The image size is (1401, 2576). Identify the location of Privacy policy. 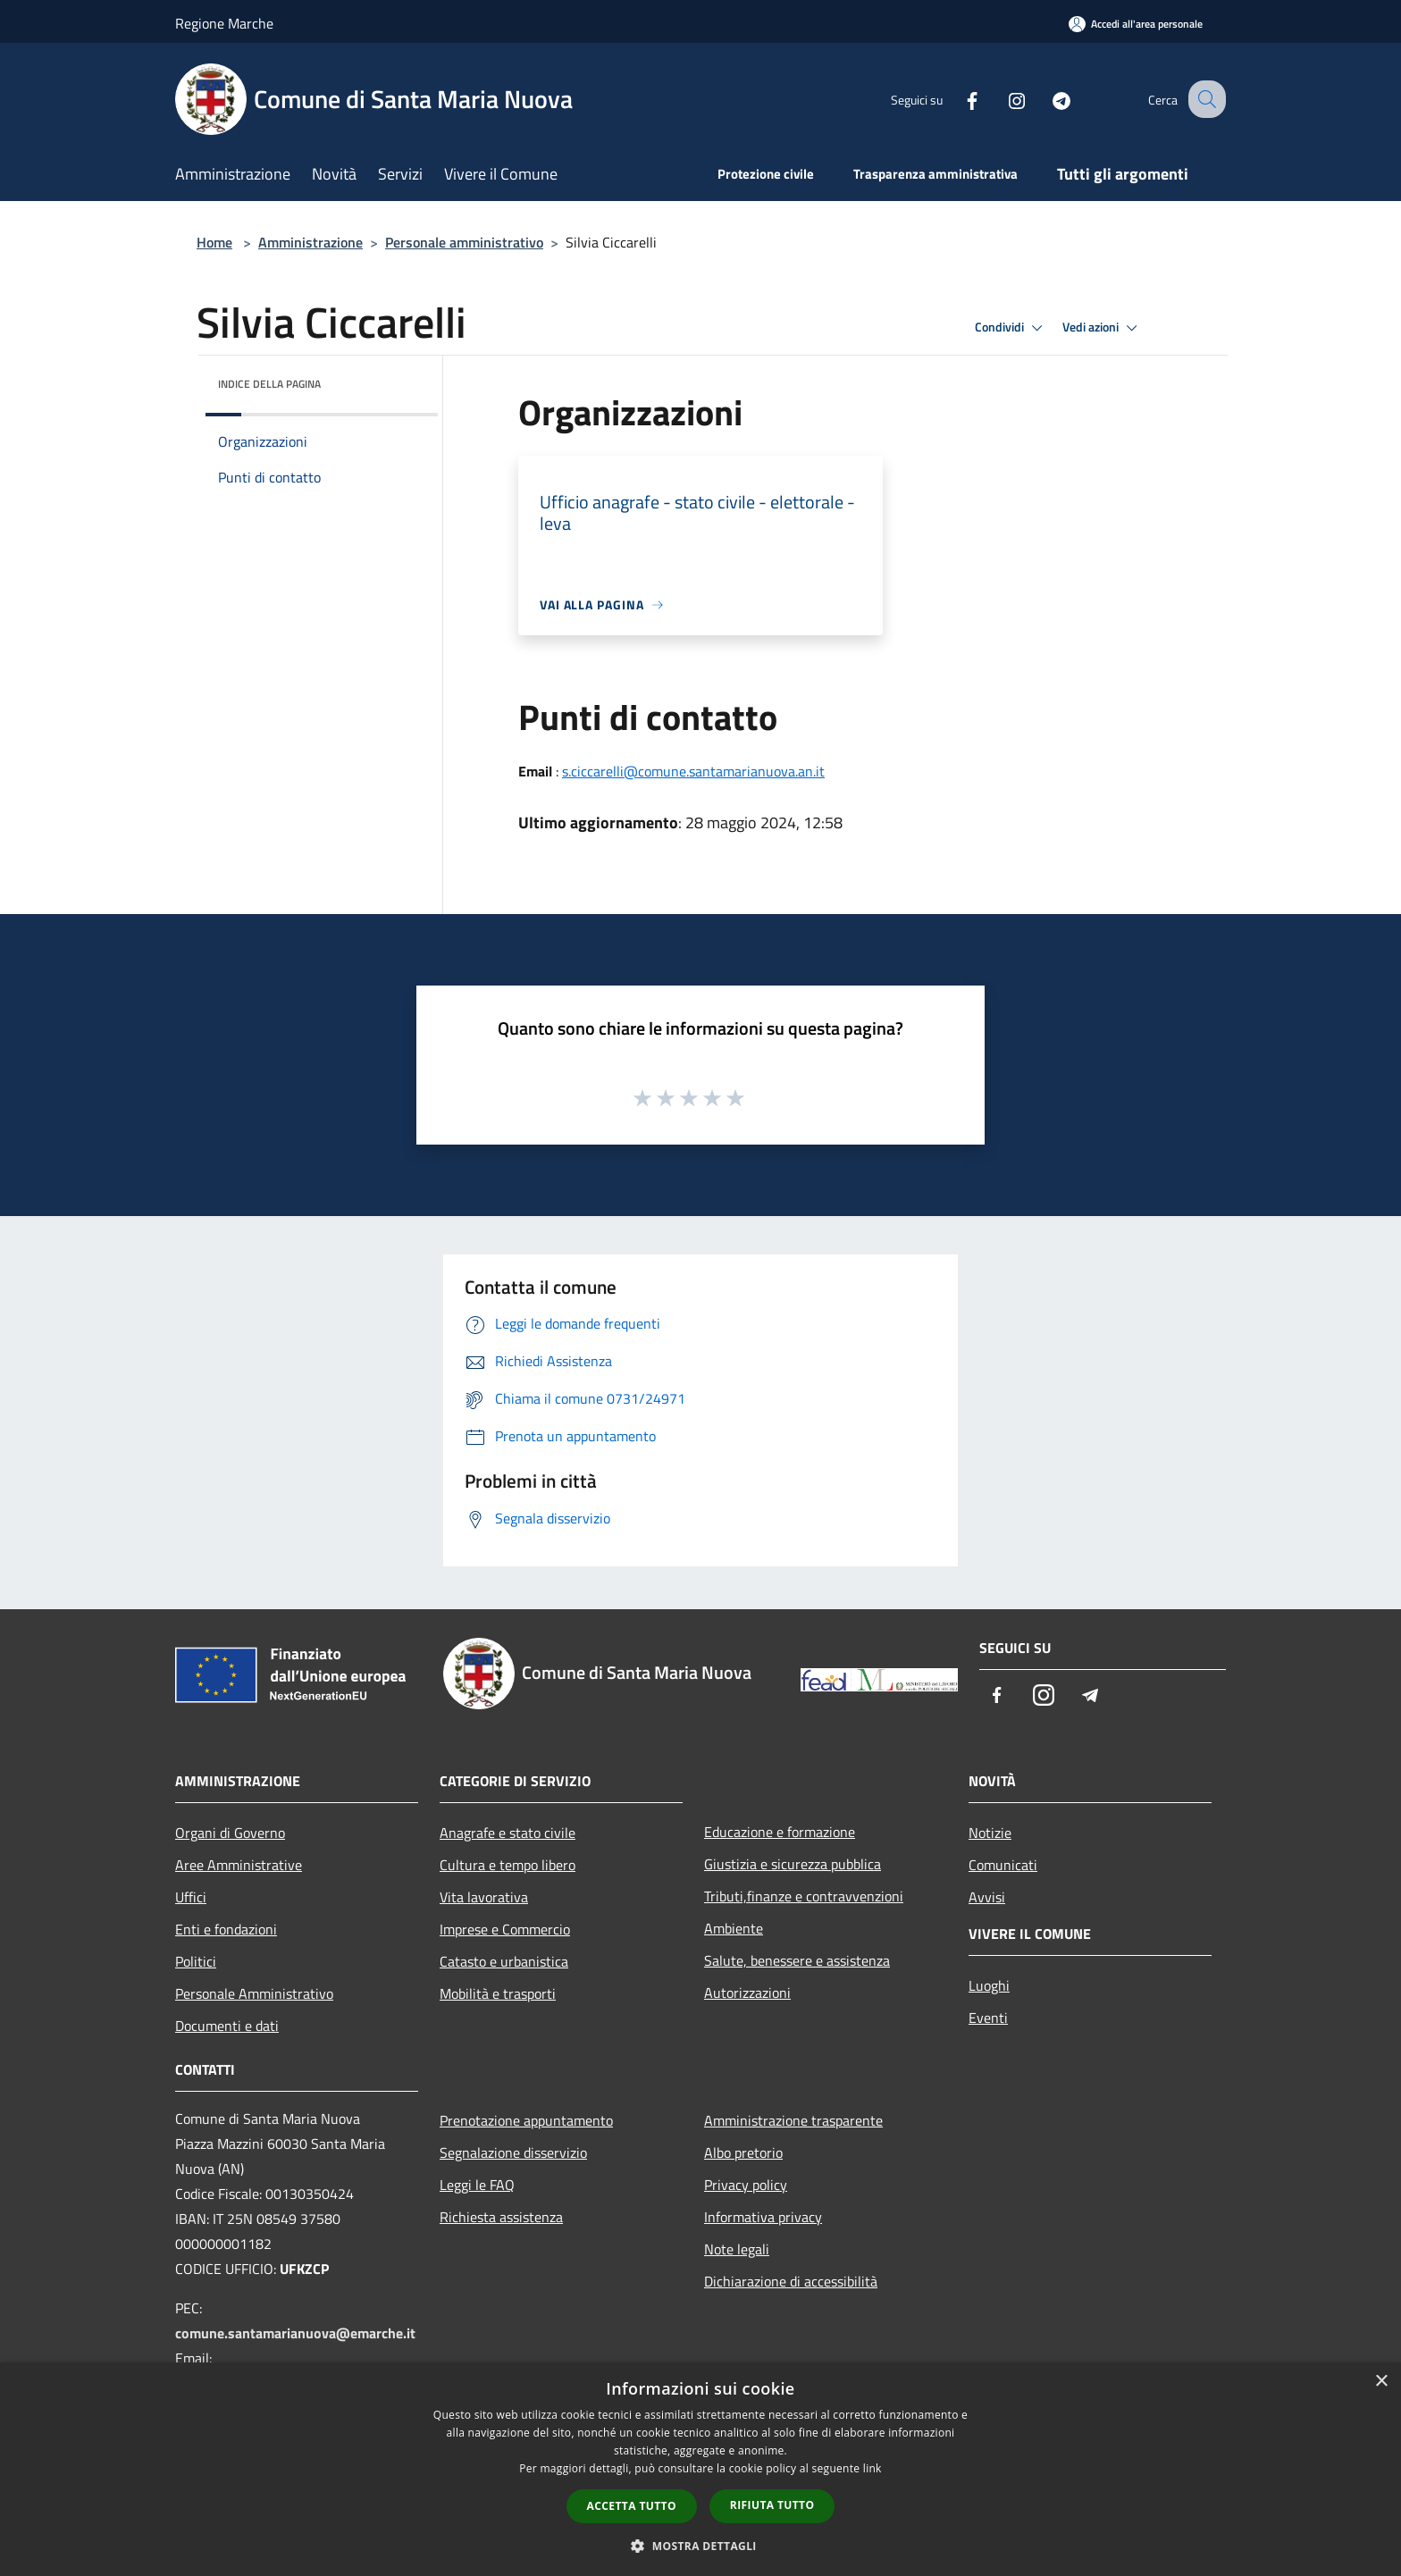
(745, 2184).